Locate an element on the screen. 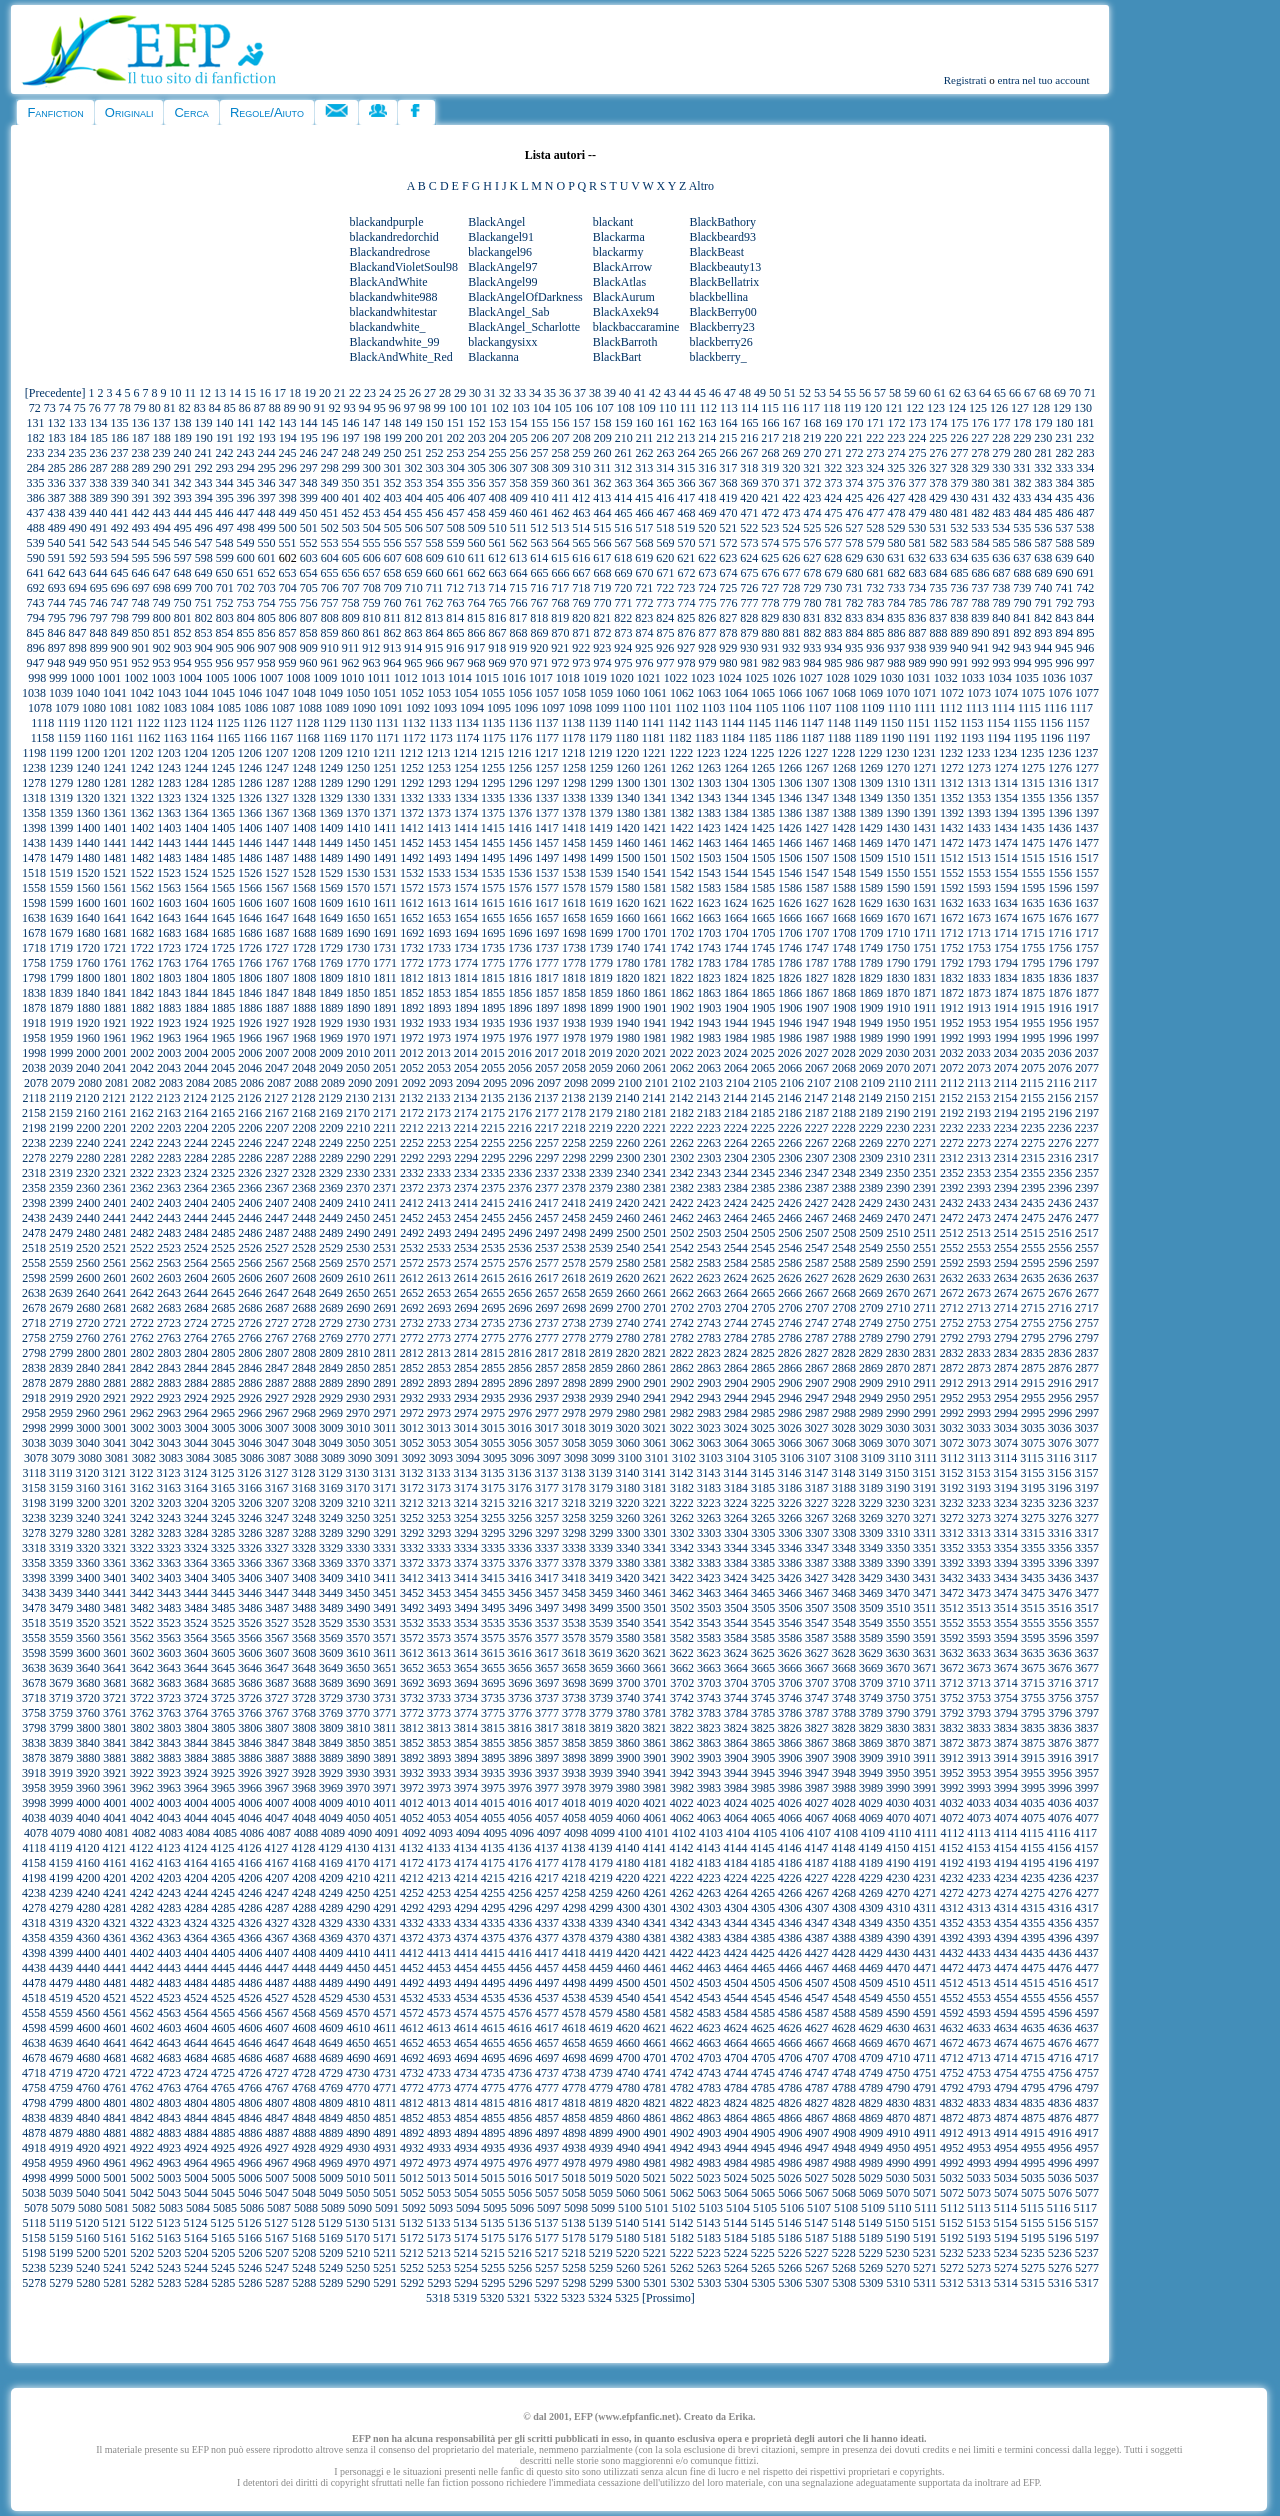 The image size is (1280, 2516). 82 is located at coordinates (185, 408).